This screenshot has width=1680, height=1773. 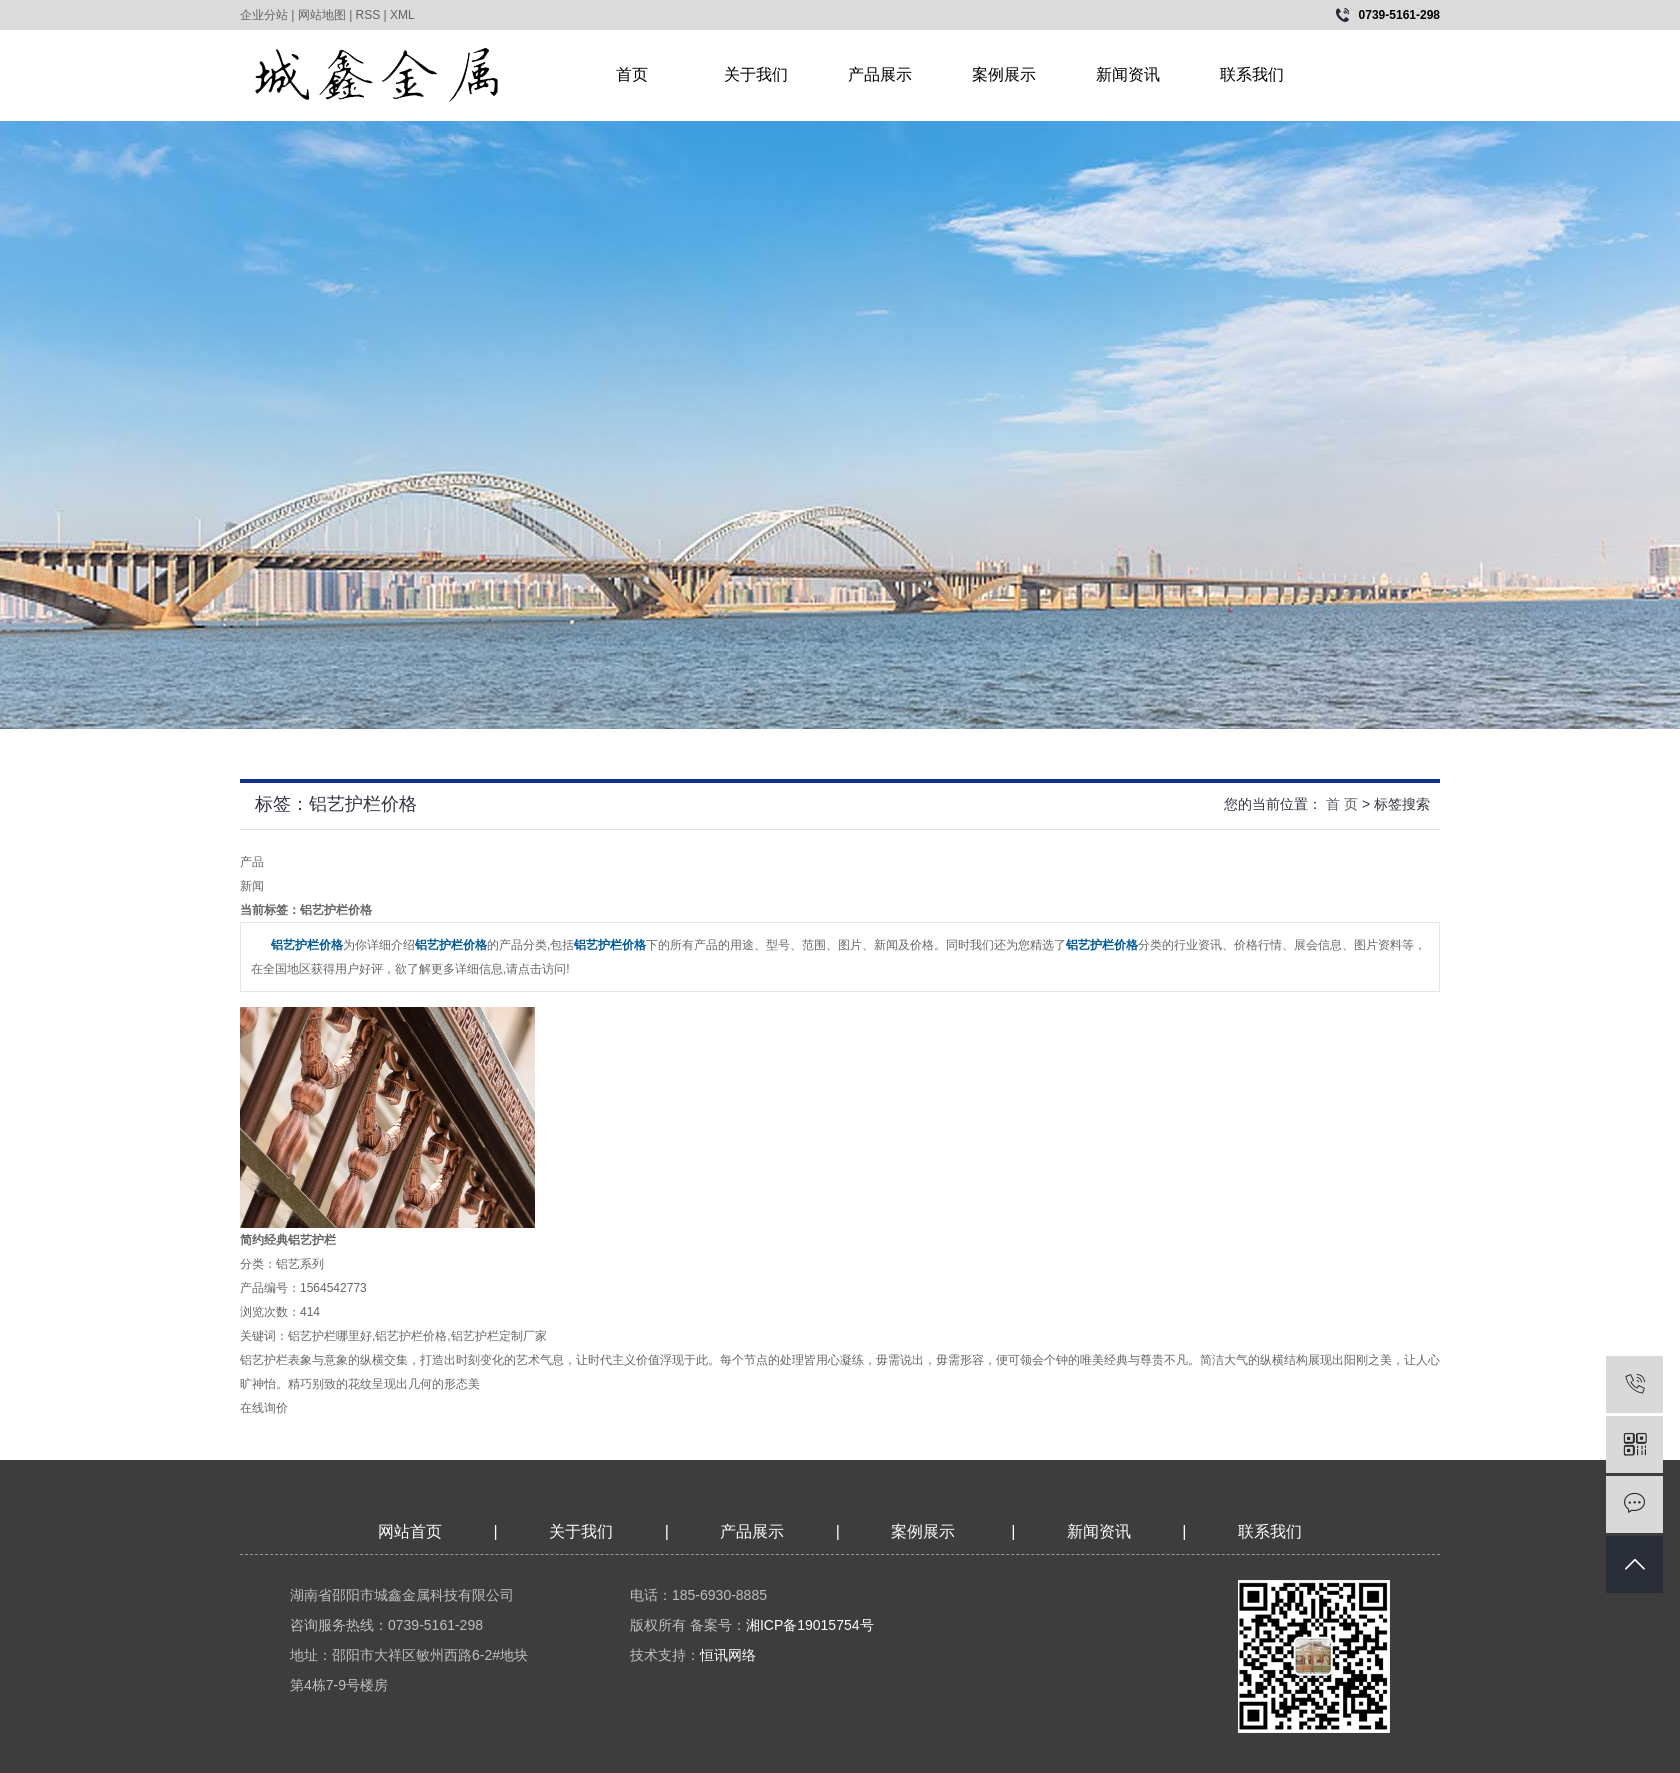 What do you see at coordinates (1128, 74) in the screenshot?
I see `新闻资讯` at bounding box center [1128, 74].